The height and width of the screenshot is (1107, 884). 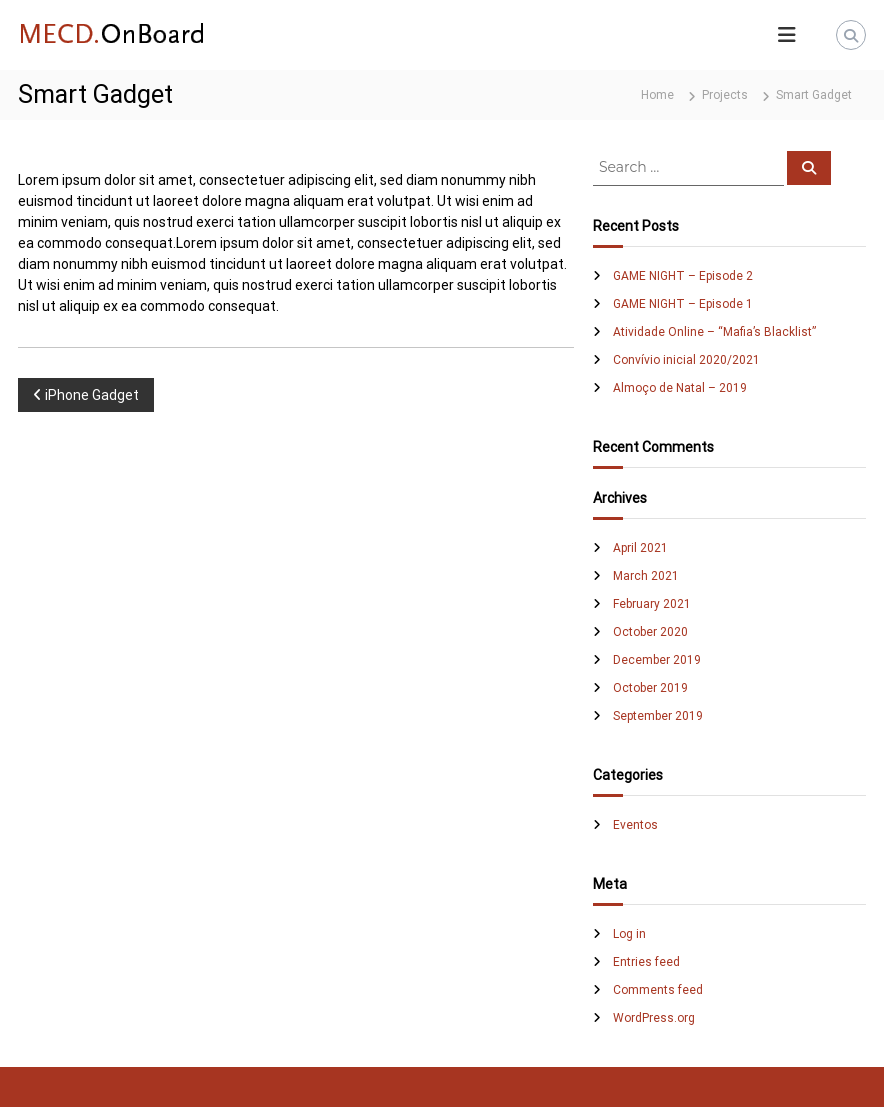 I want to click on Eventos, so click(x=635, y=825).